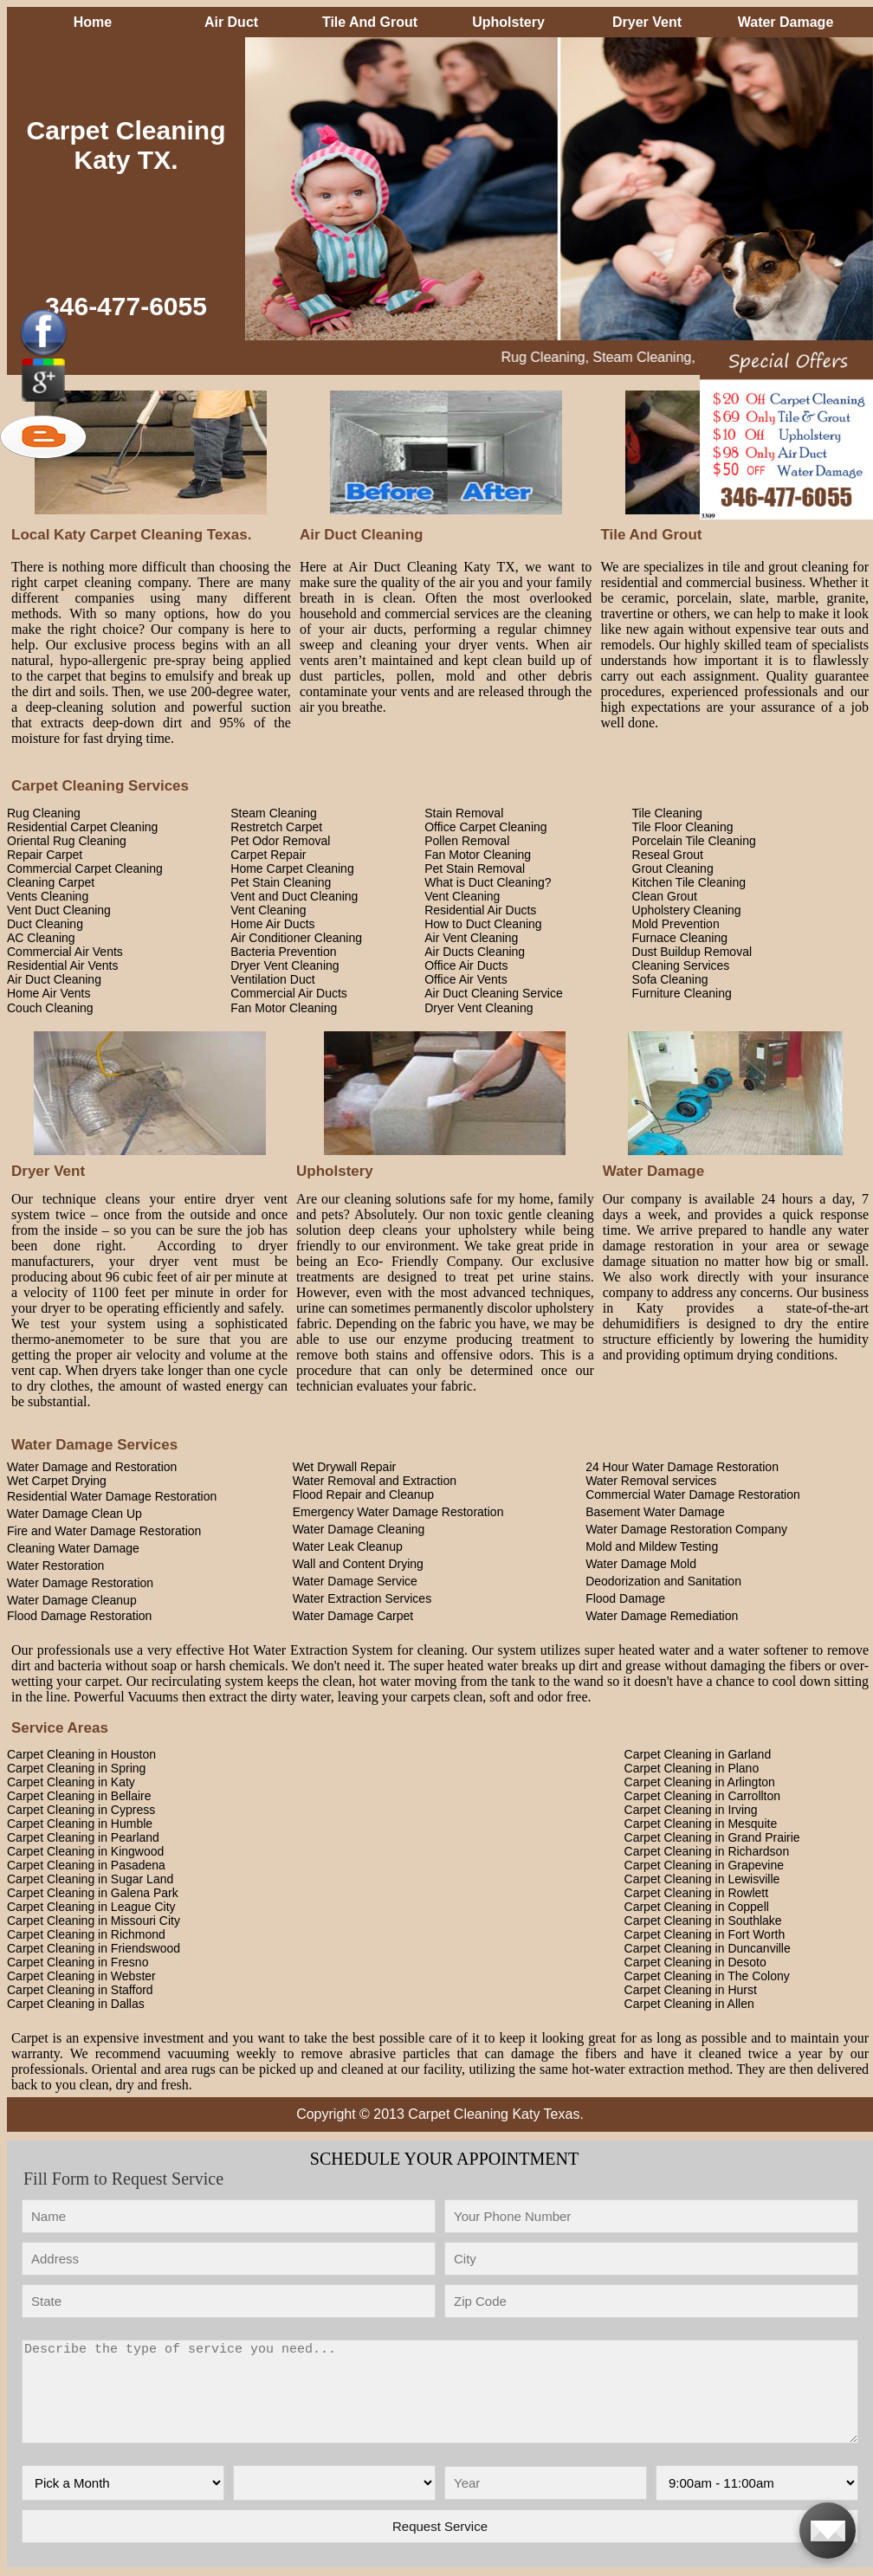 Image resolution: width=873 pixels, height=2576 pixels. What do you see at coordinates (463, 813) in the screenshot?
I see `Stain Removal` at bounding box center [463, 813].